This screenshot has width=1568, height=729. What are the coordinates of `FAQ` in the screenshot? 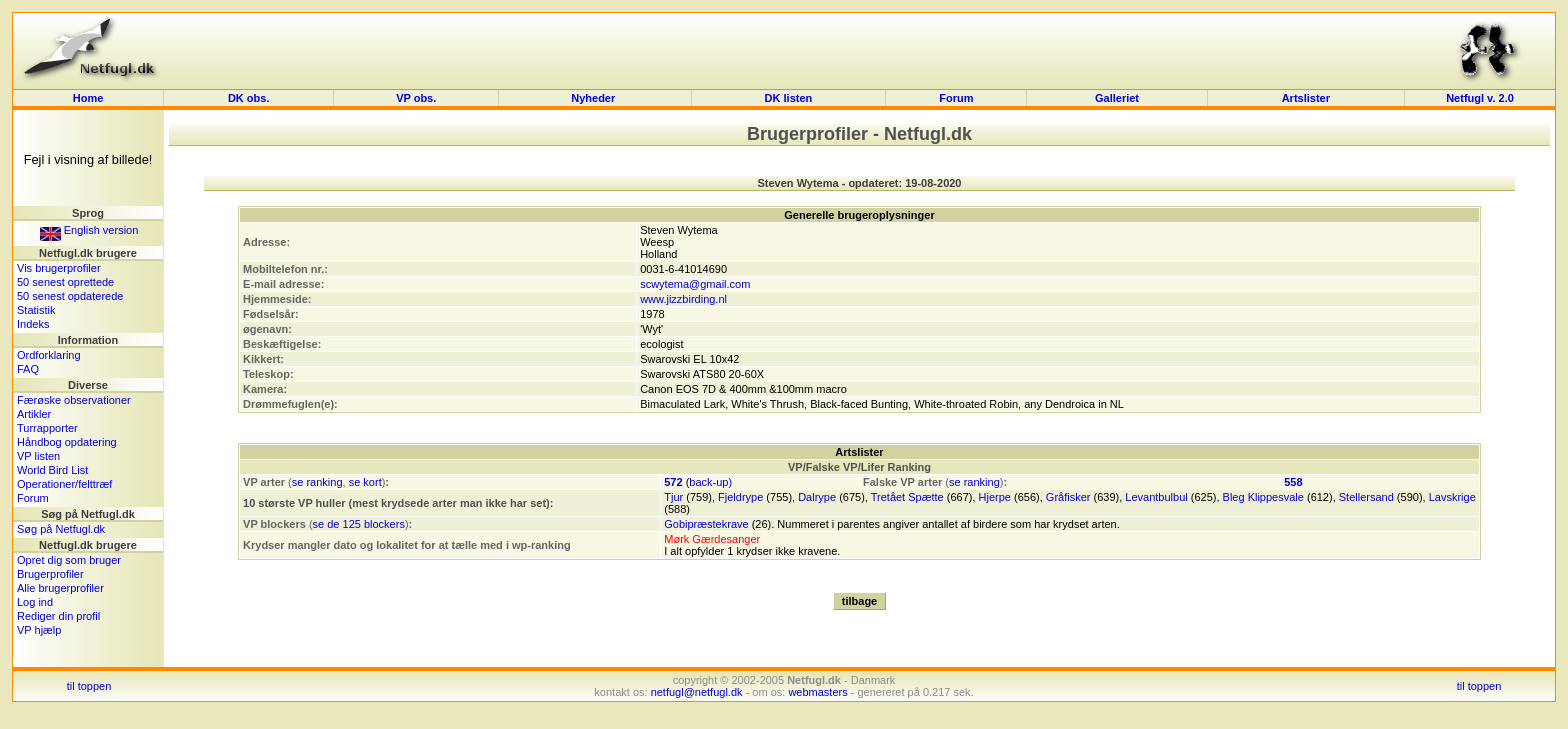 It's located at (28, 369).